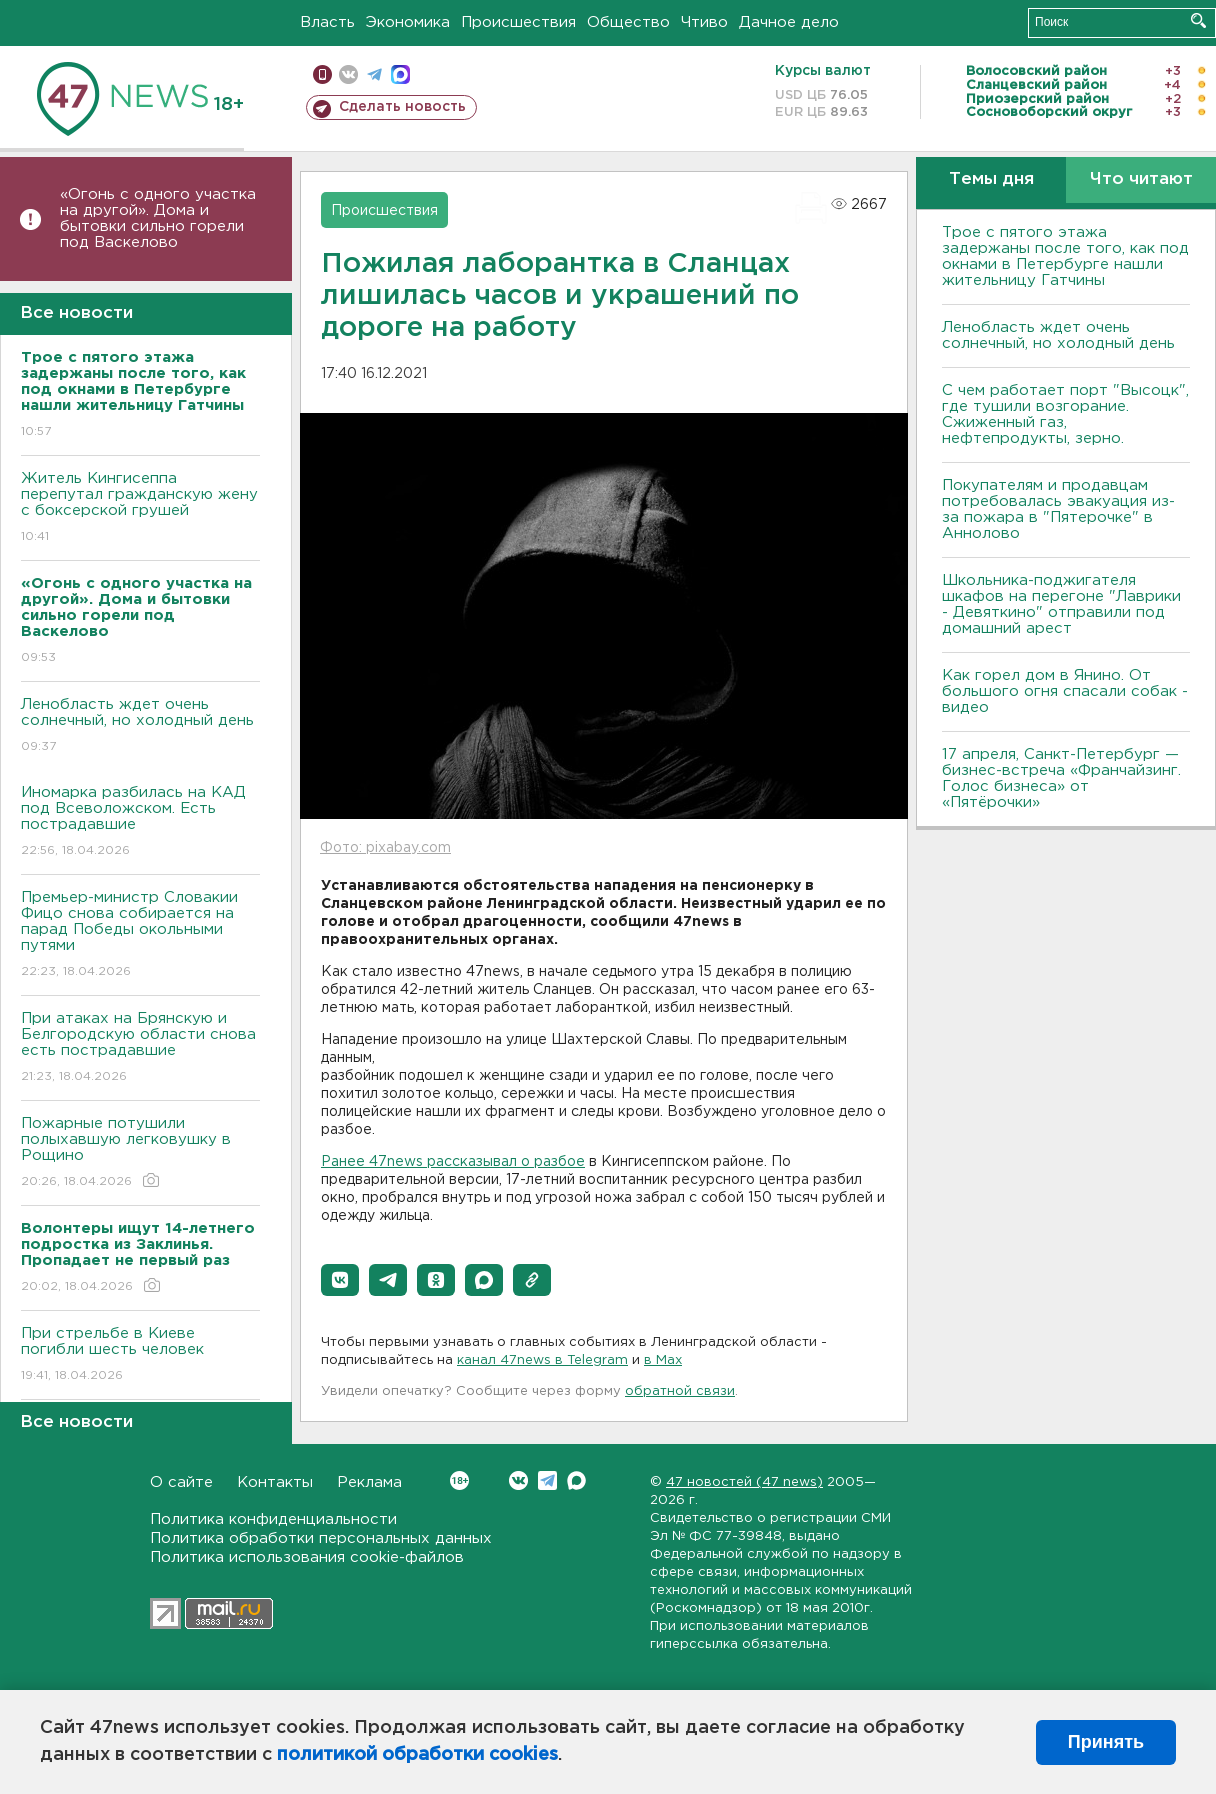 The height and width of the screenshot is (1794, 1216). What do you see at coordinates (459, 1480) in the screenshot?
I see `Вконтакте` at bounding box center [459, 1480].